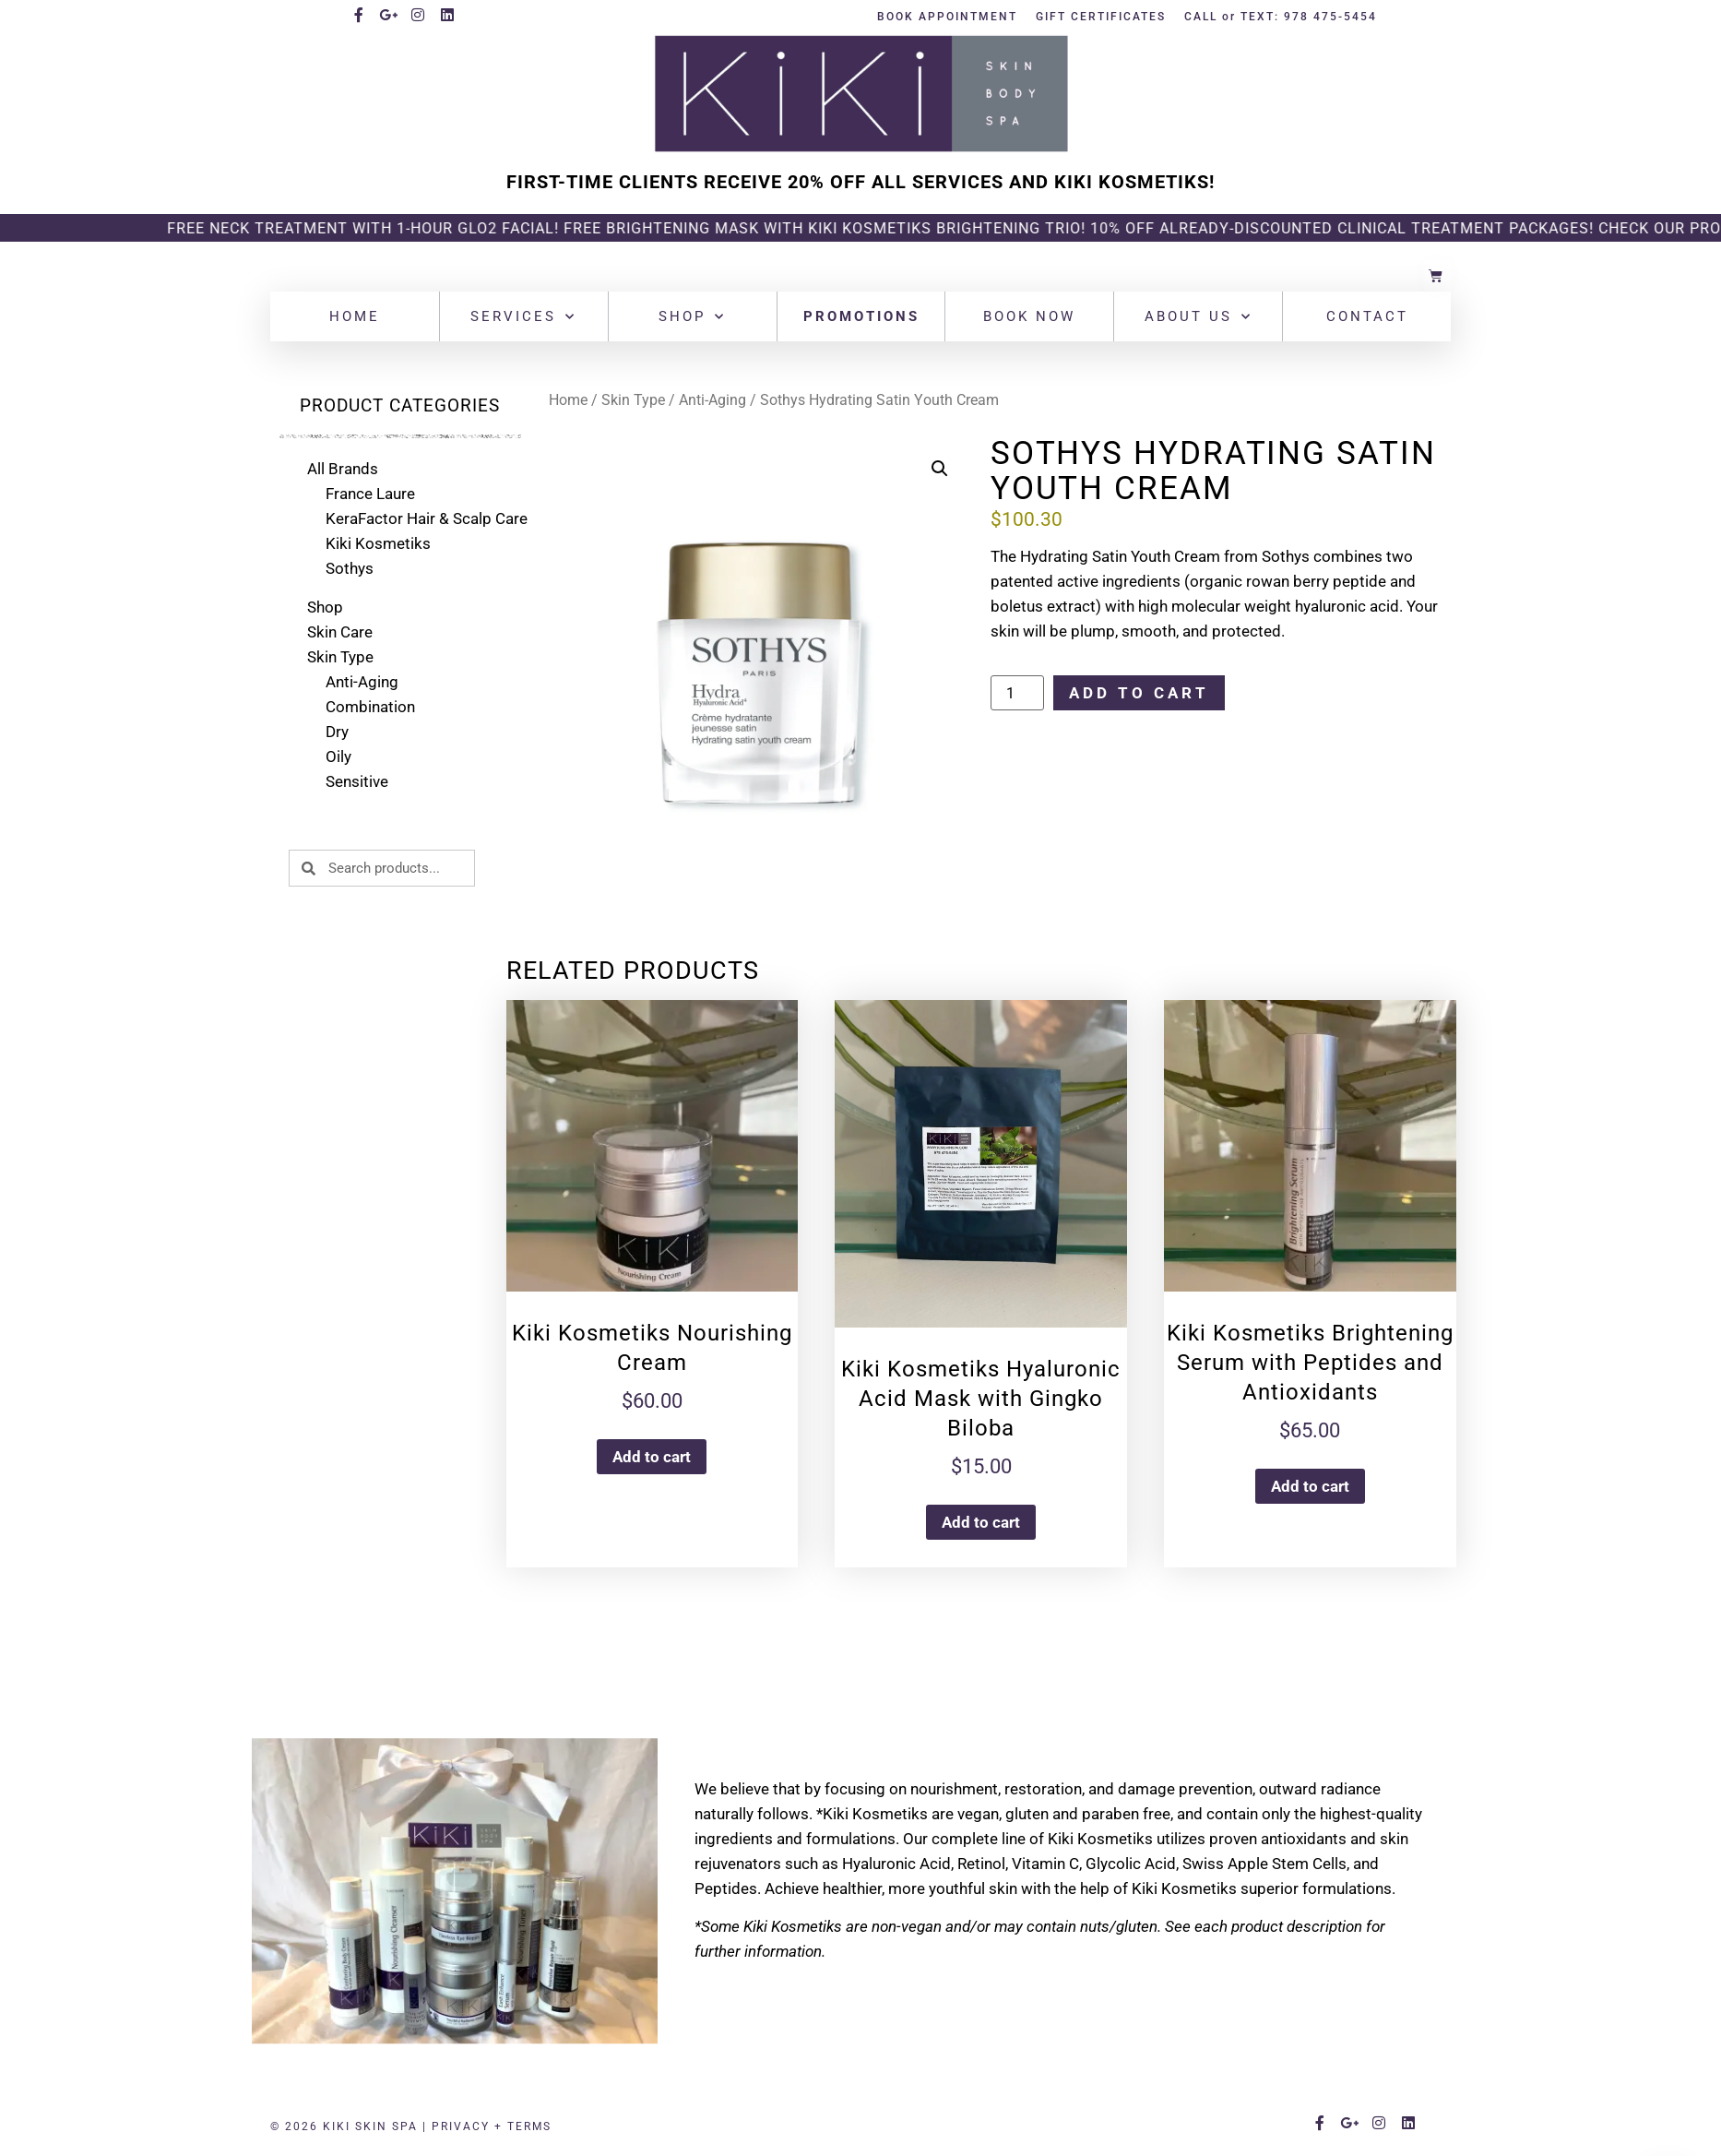  Describe the element at coordinates (337, 731) in the screenshot. I see `Dry` at that location.